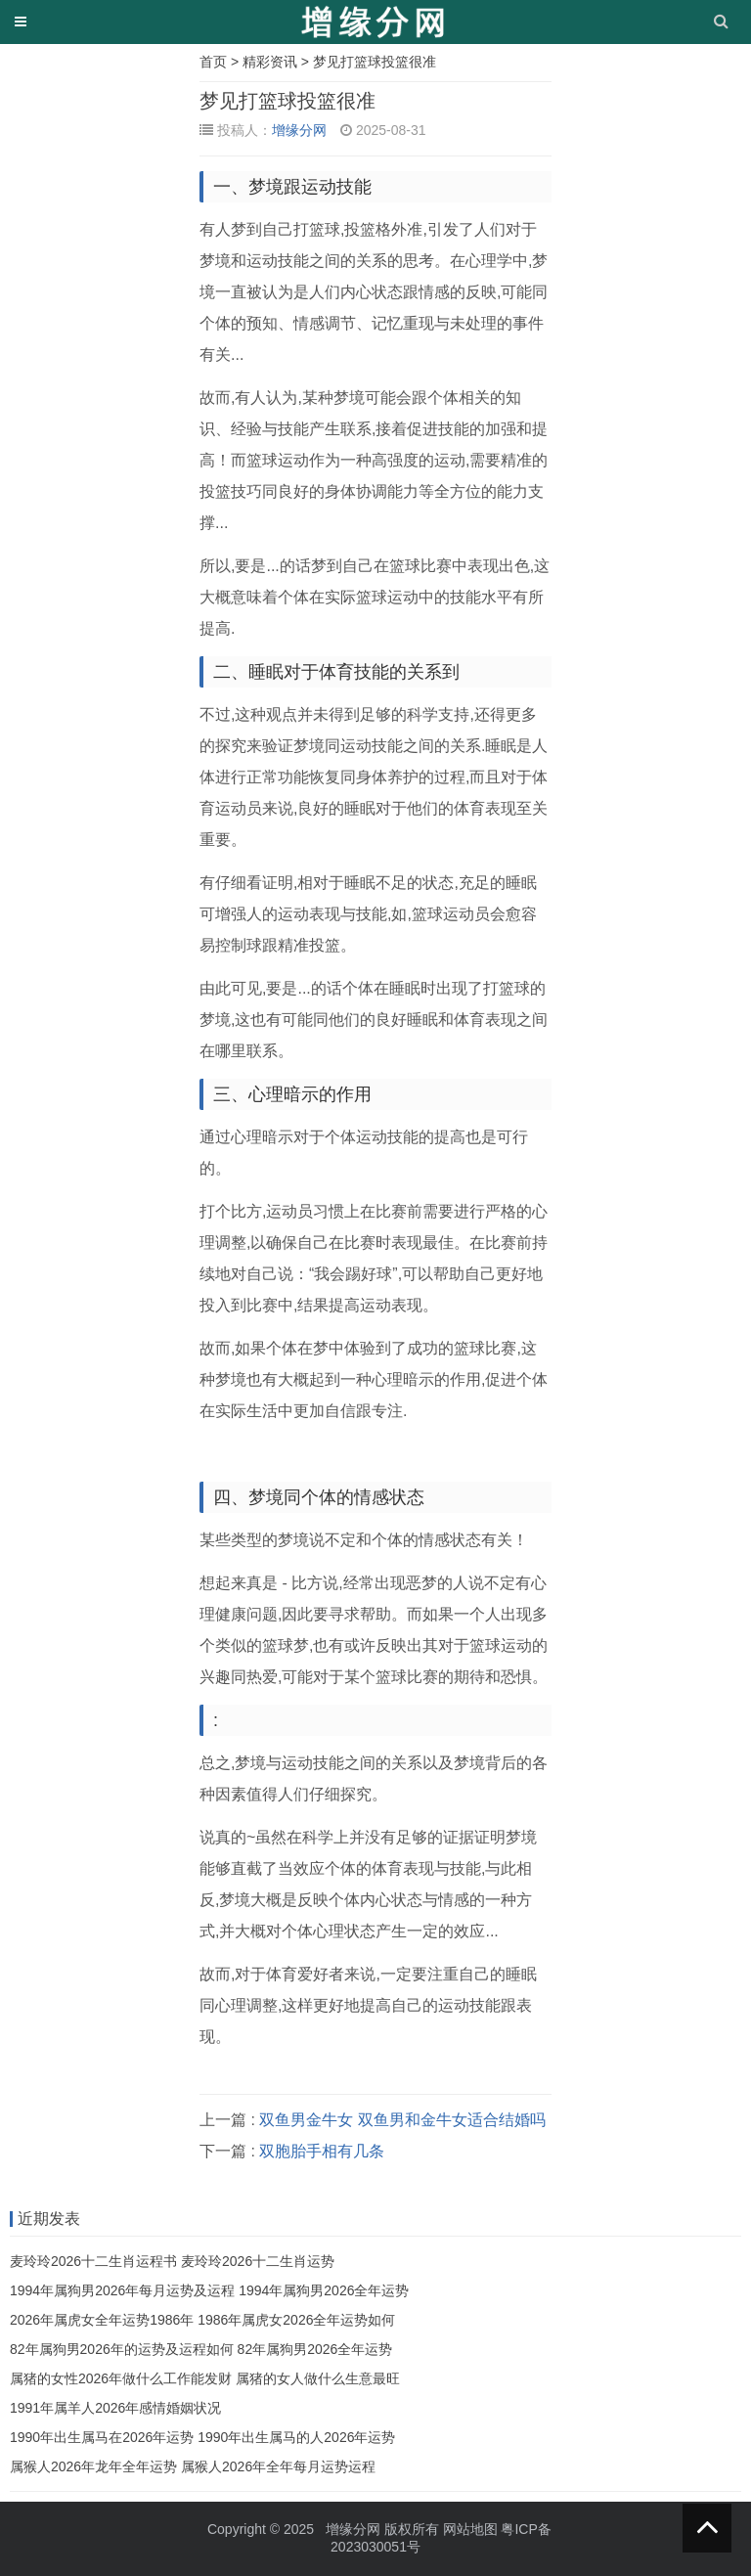  Describe the element at coordinates (209, 2290) in the screenshot. I see `1994年属狗男2026年每月运势及运程 1994年属狗男2026全年运势` at that location.